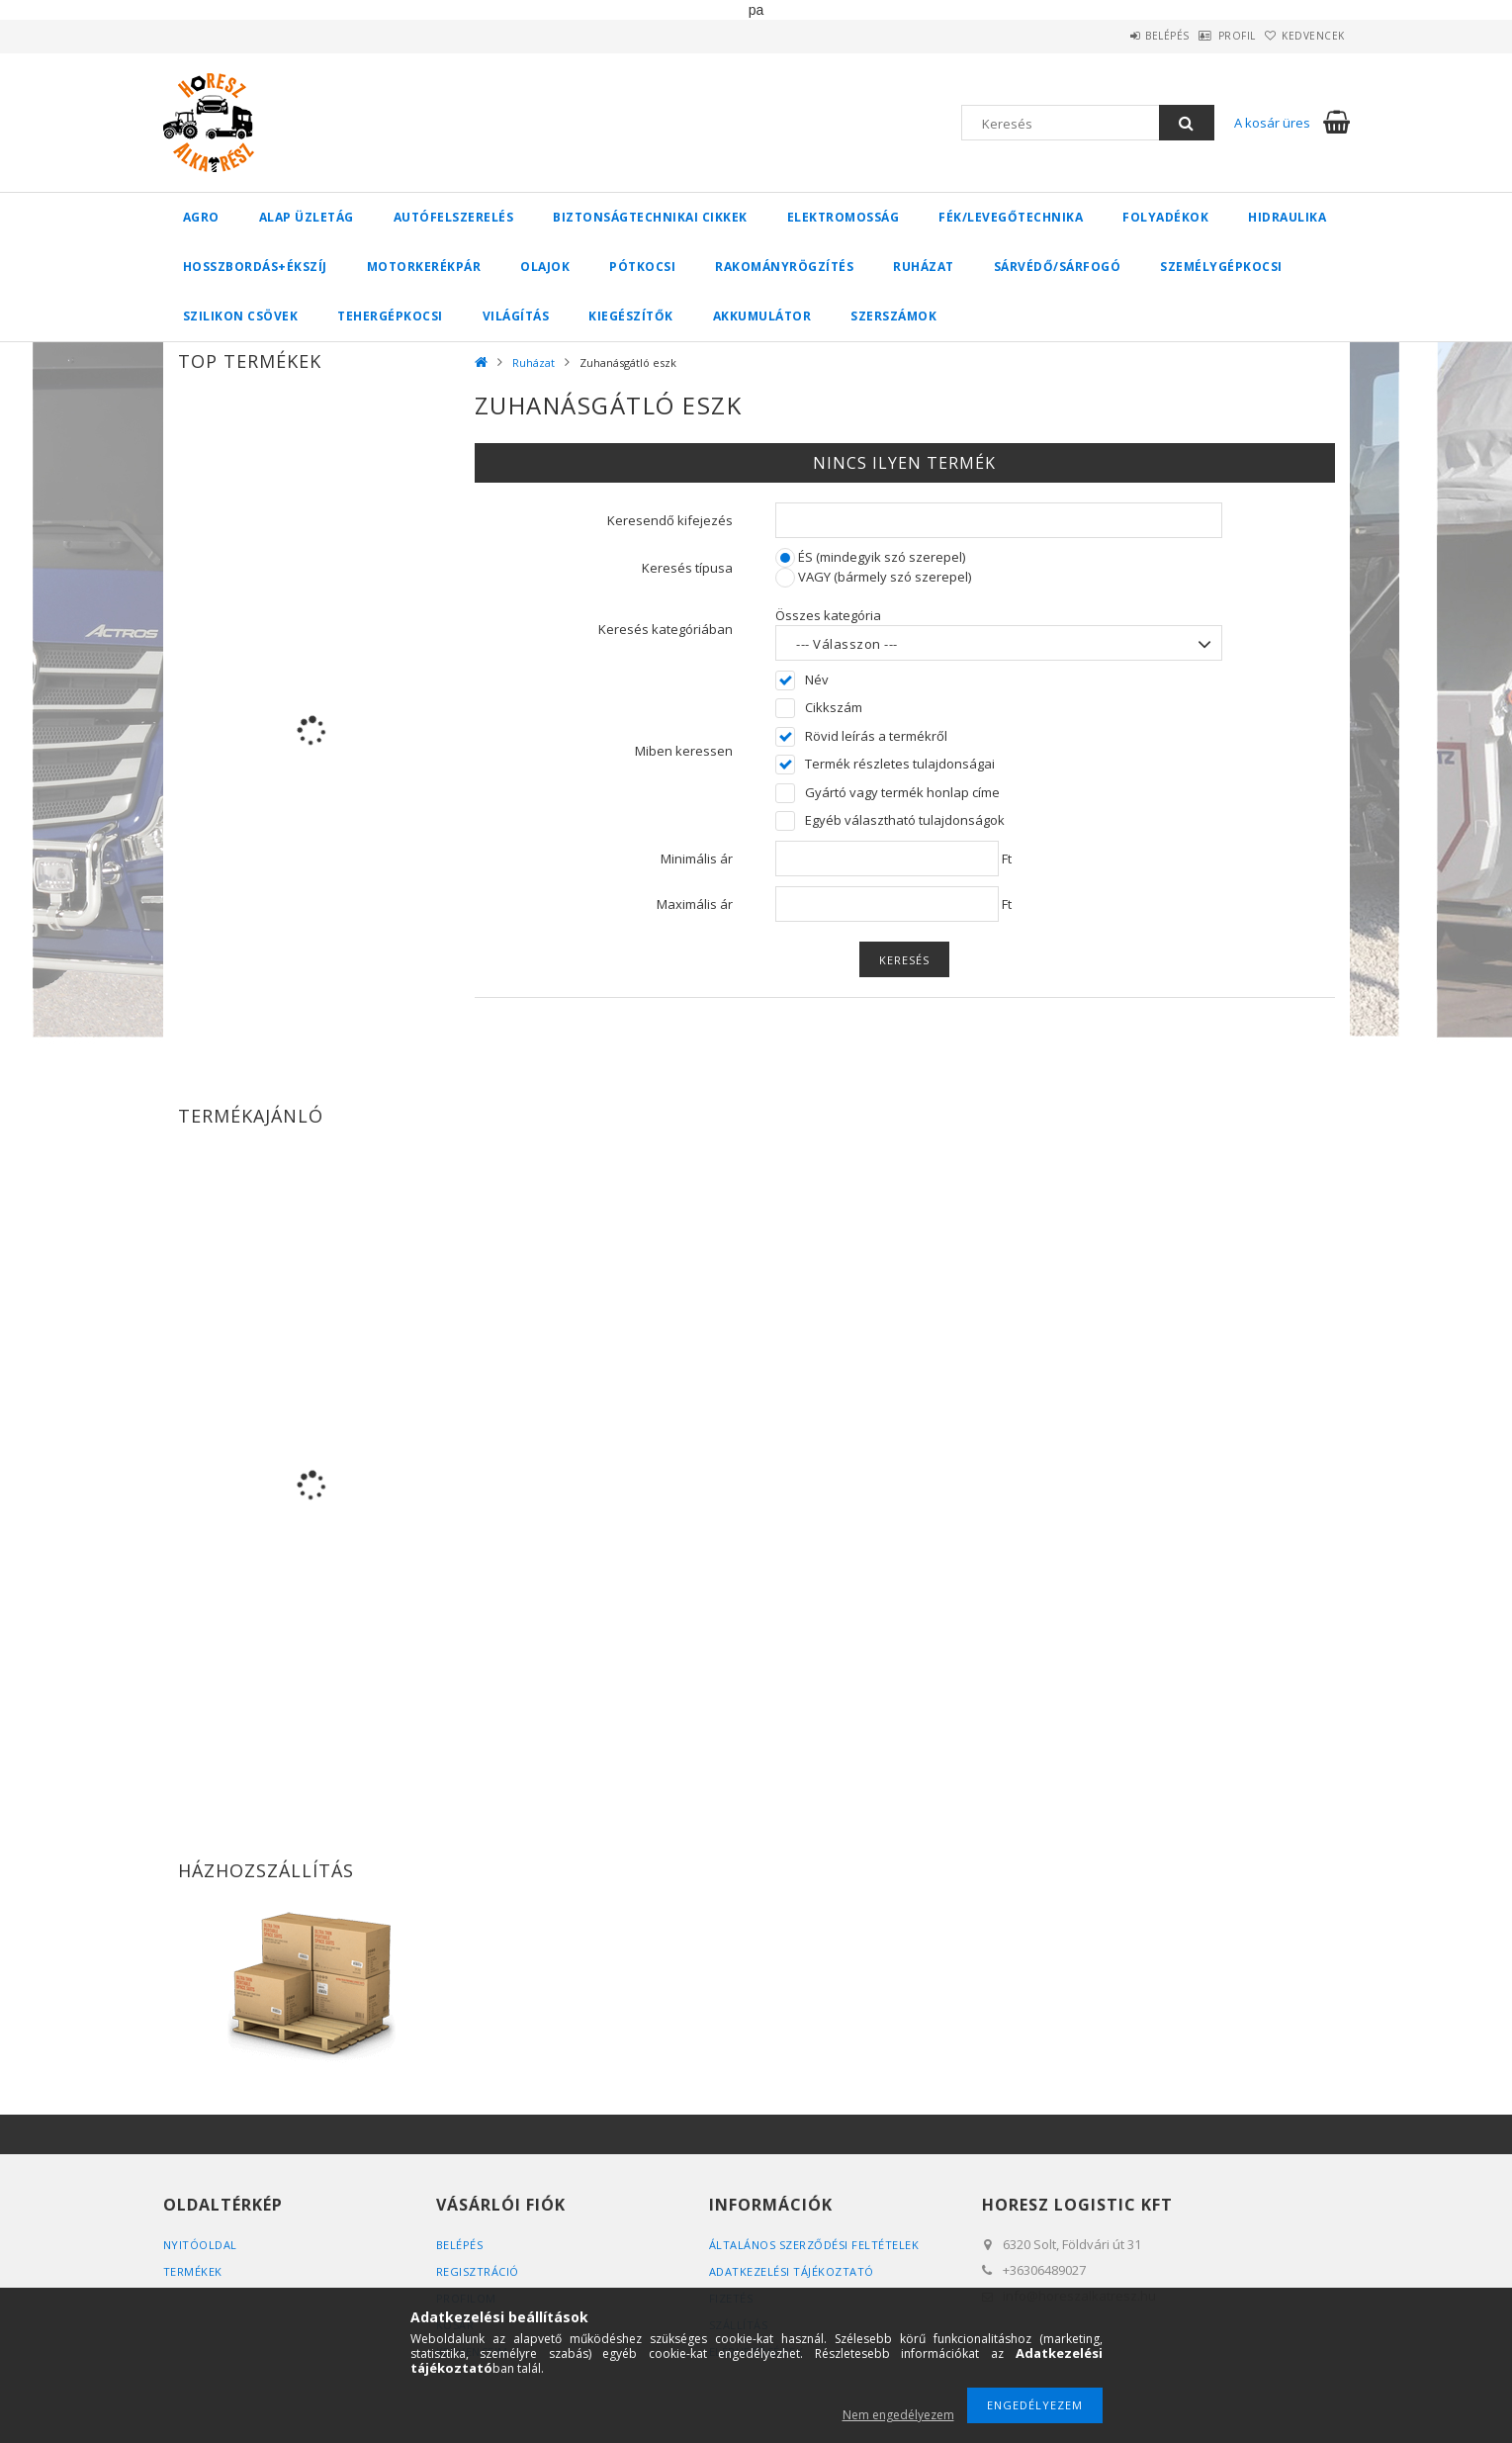  Describe the element at coordinates (814, 2244) in the screenshot. I see `Általános szerződési feltételek` at that location.